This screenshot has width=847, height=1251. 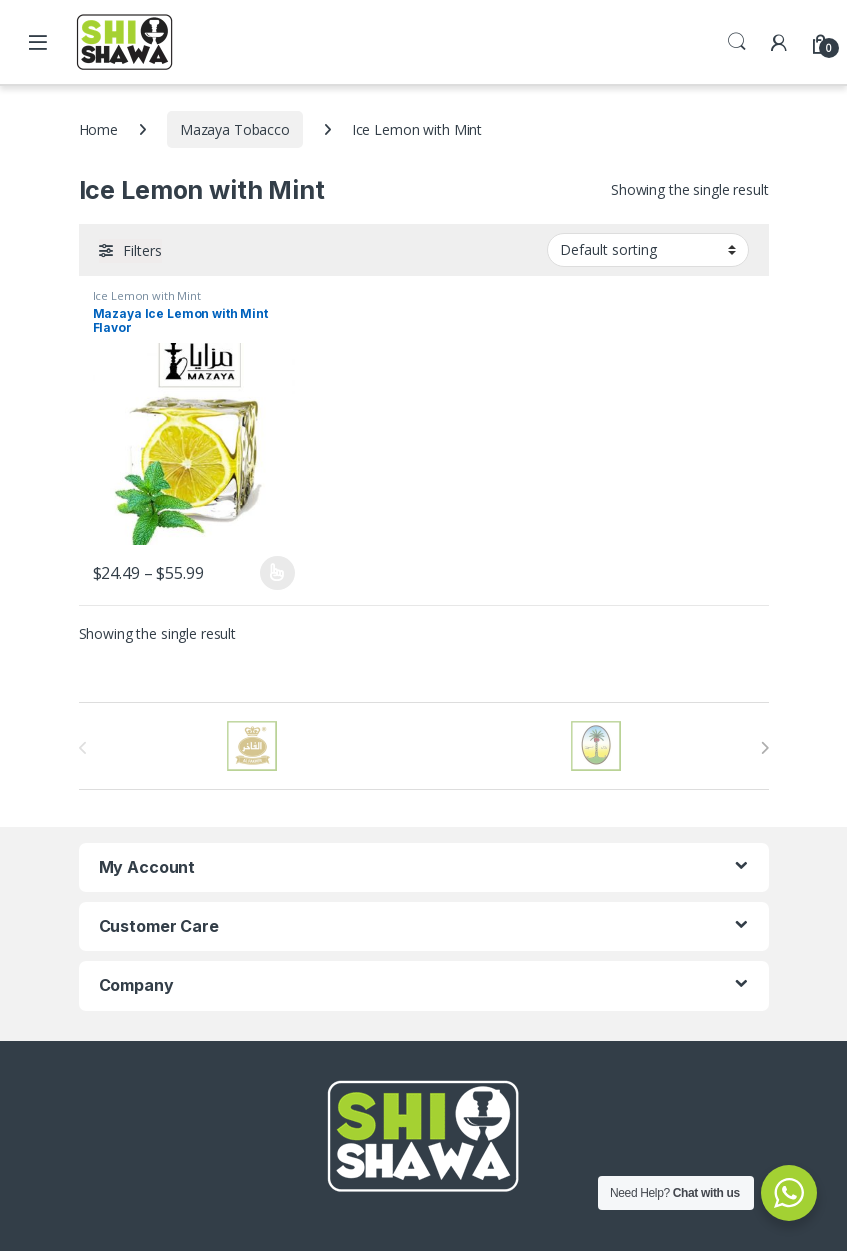 I want to click on [Shop order], so click(x=648, y=250).